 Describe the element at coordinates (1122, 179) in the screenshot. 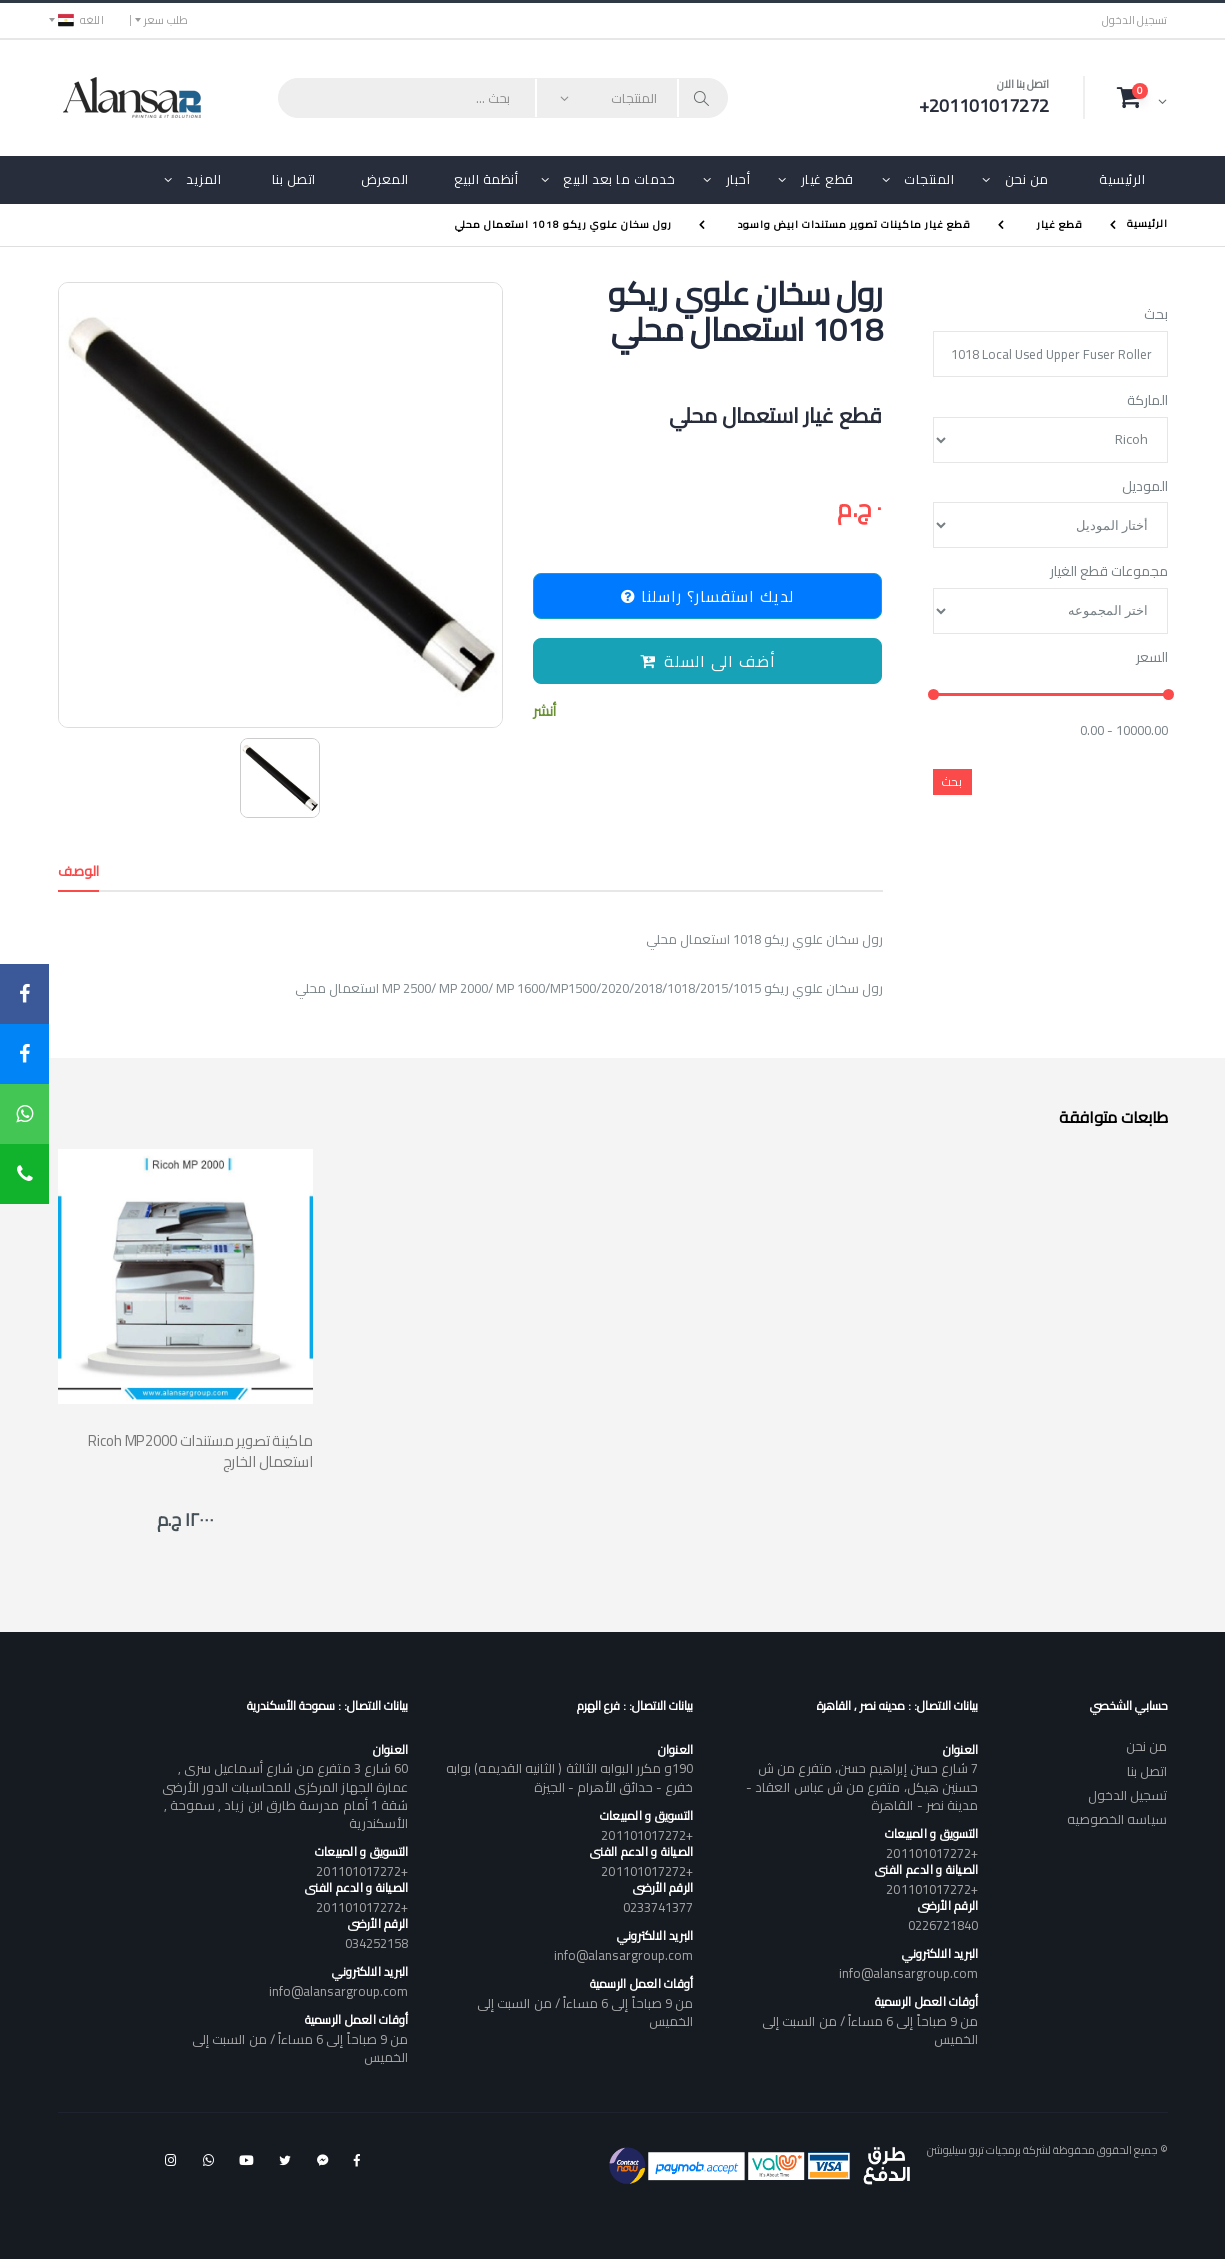

I see `الرئيسية` at that location.